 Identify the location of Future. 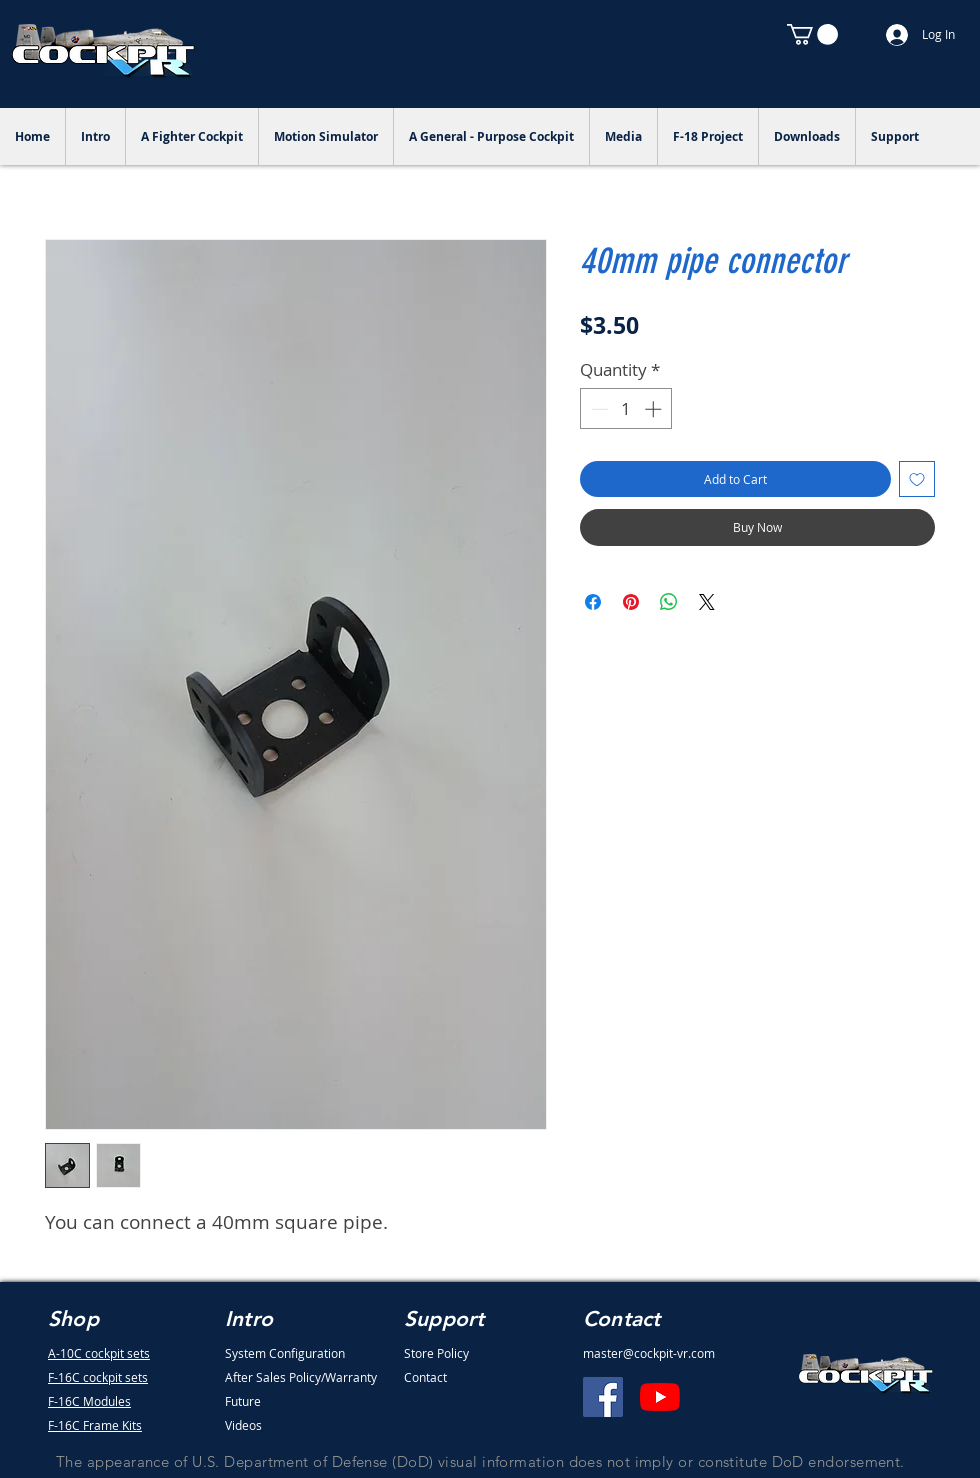
(243, 1401).